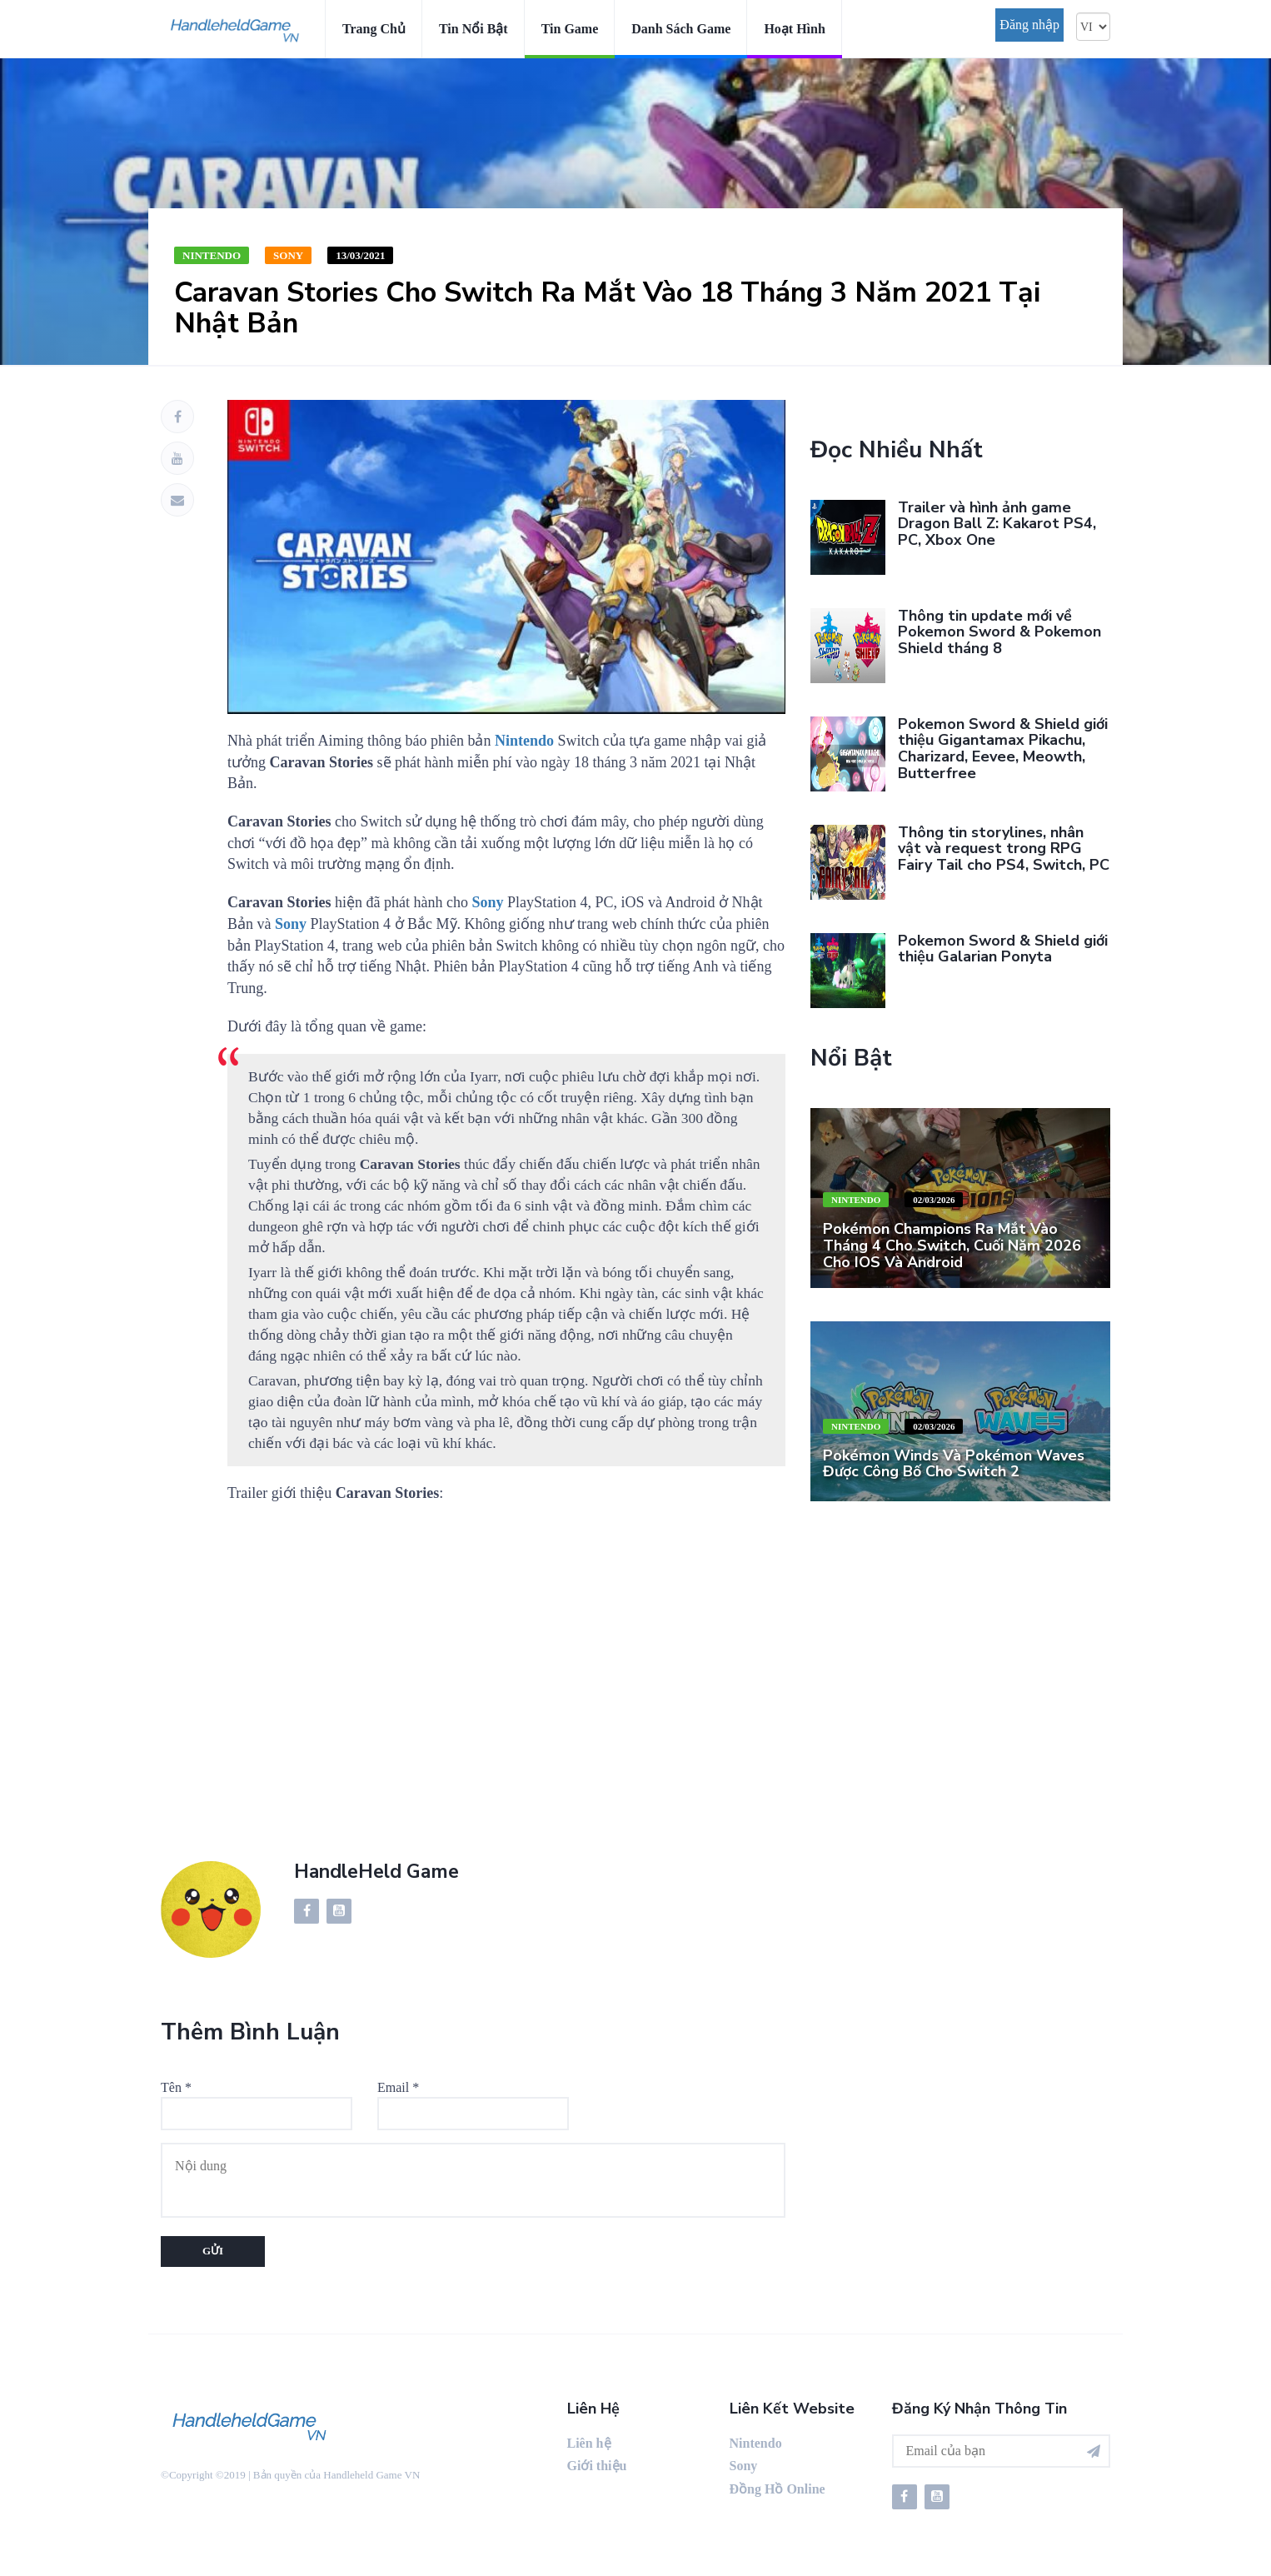  Describe the element at coordinates (570, 29) in the screenshot. I see `Tin game` at that location.